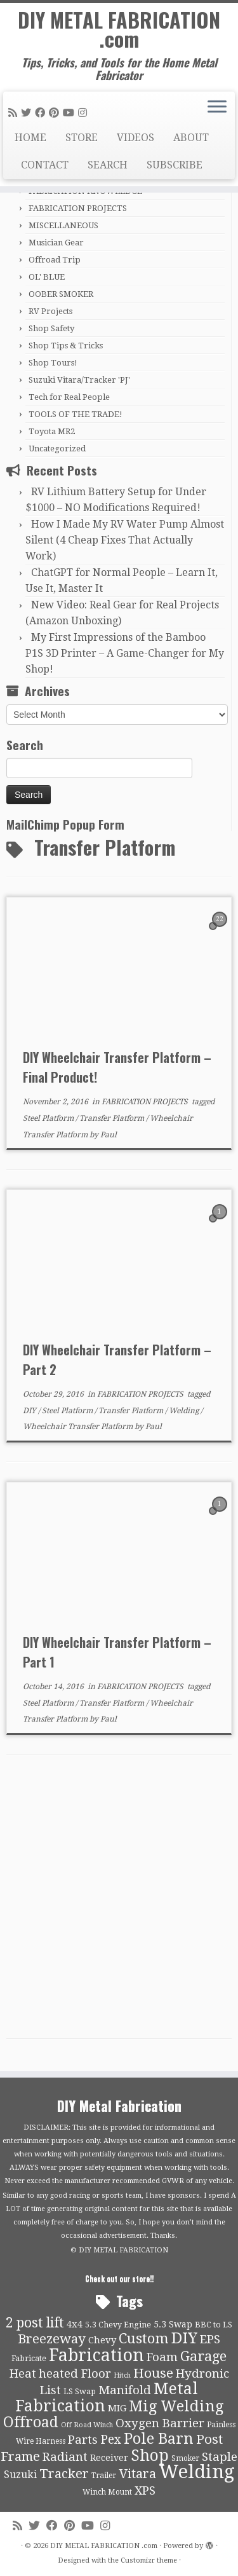 The height and width of the screenshot is (2576, 238). Describe the element at coordinates (56, 242) in the screenshot. I see `Musician Gear` at that location.